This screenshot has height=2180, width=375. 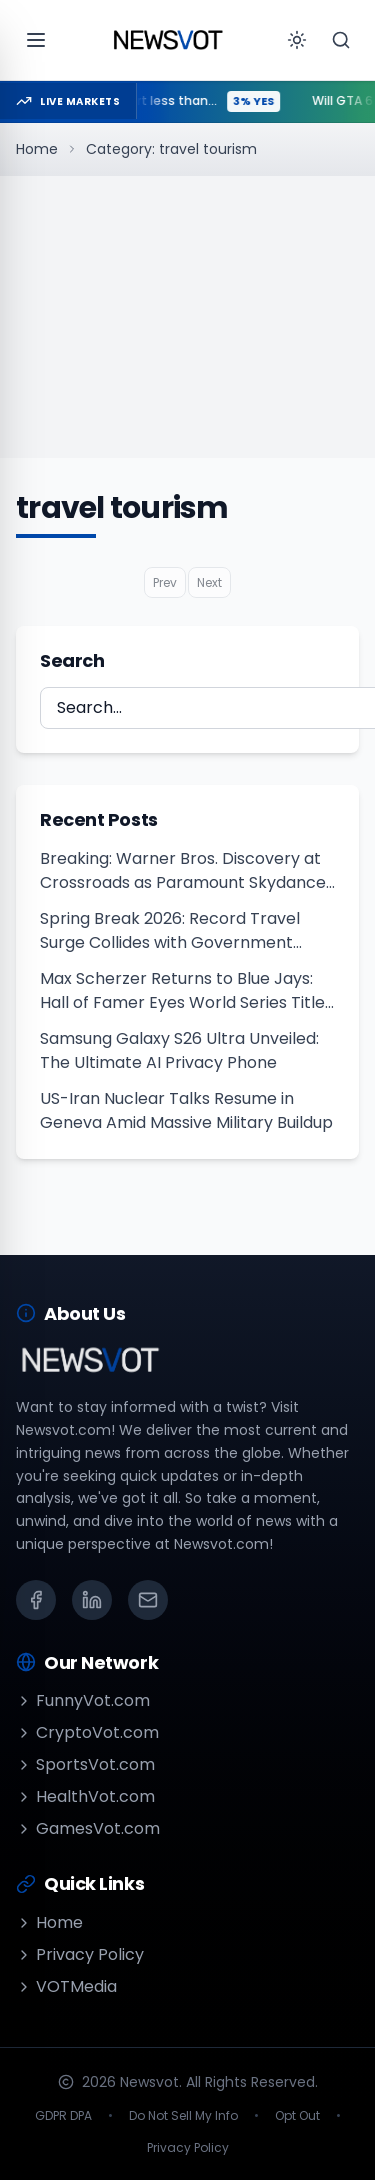 What do you see at coordinates (92, 1600) in the screenshot?
I see `[LinkedIn]` at bounding box center [92, 1600].